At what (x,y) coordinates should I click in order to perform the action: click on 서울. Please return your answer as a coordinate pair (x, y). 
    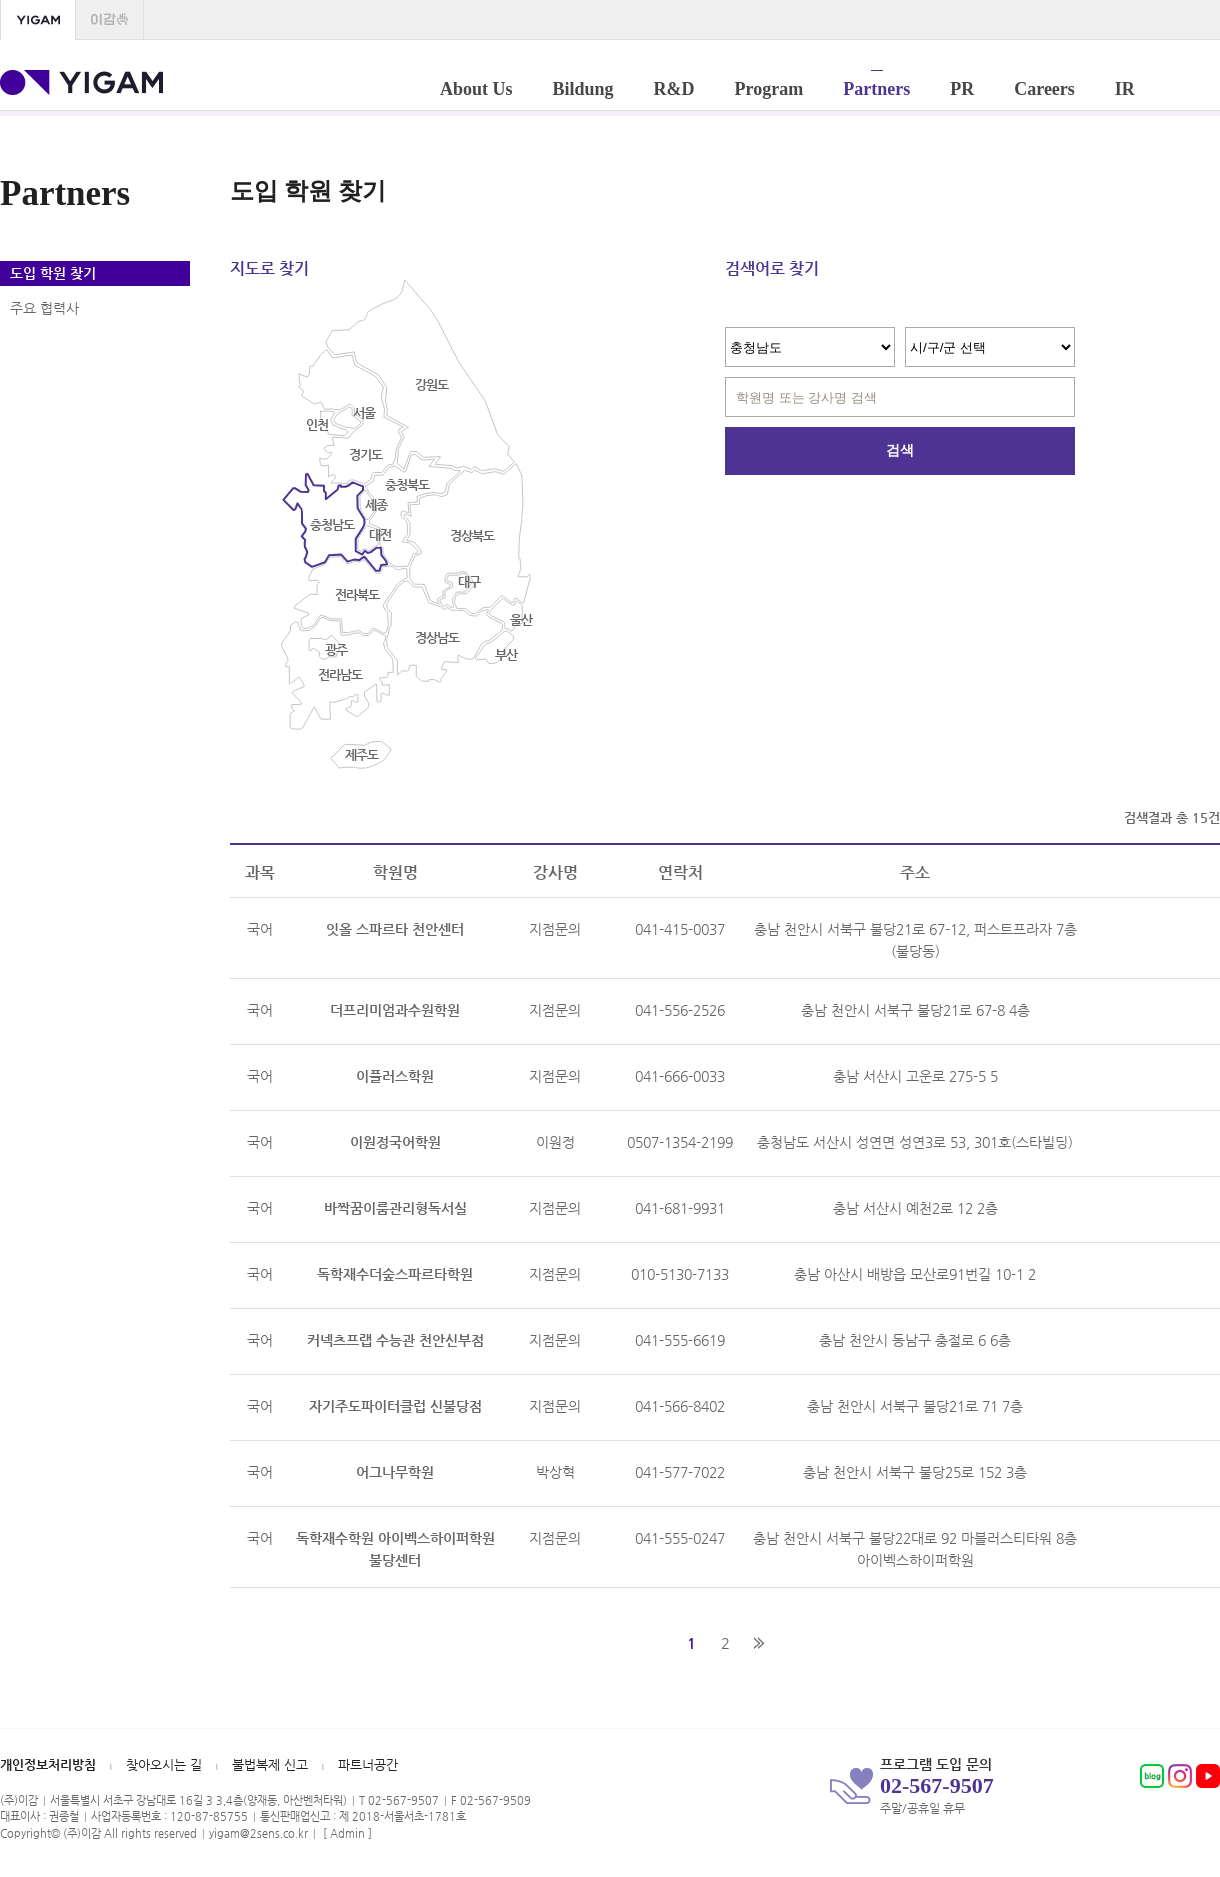
    Looking at the image, I should click on (364, 412).